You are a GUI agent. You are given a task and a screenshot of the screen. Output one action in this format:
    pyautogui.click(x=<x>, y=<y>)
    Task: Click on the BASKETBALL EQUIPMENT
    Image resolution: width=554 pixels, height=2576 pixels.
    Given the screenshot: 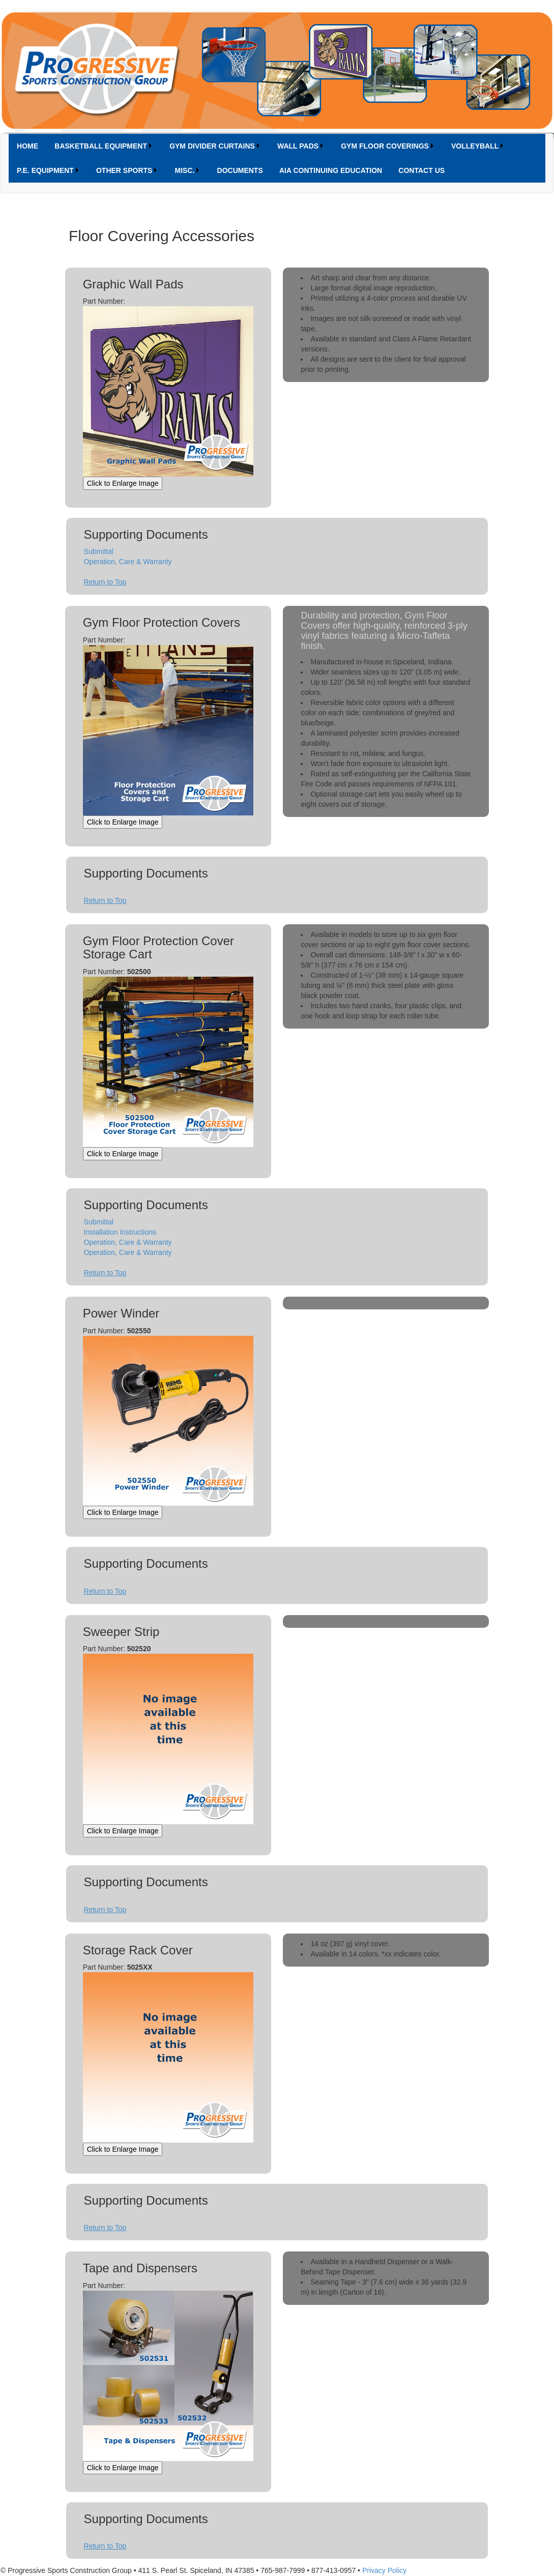 What is the action you would take?
    pyautogui.click(x=100, y=146)
    